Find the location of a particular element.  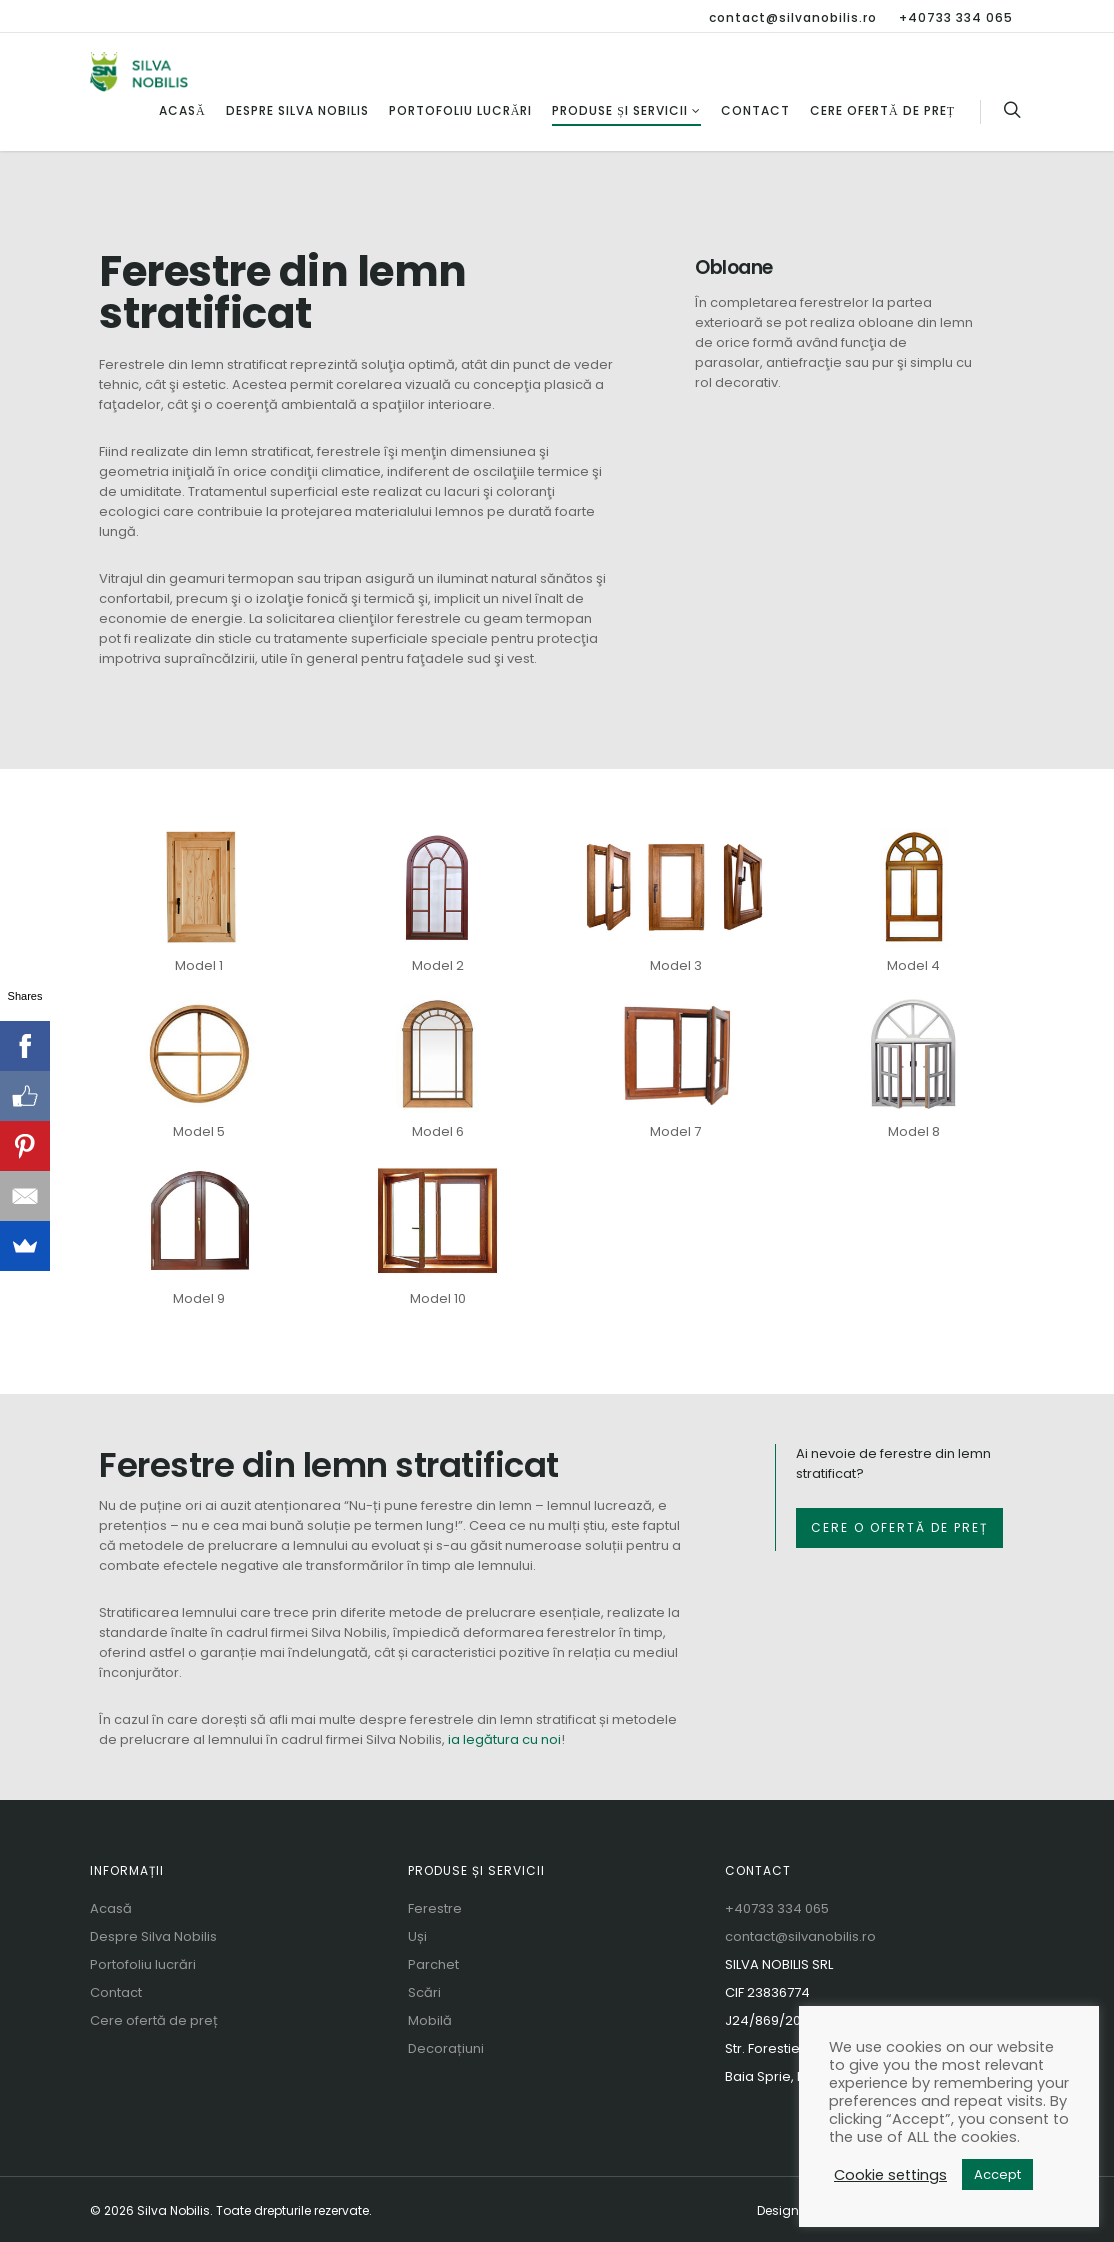

Accept [button] is located at coordinates (997, 2174).